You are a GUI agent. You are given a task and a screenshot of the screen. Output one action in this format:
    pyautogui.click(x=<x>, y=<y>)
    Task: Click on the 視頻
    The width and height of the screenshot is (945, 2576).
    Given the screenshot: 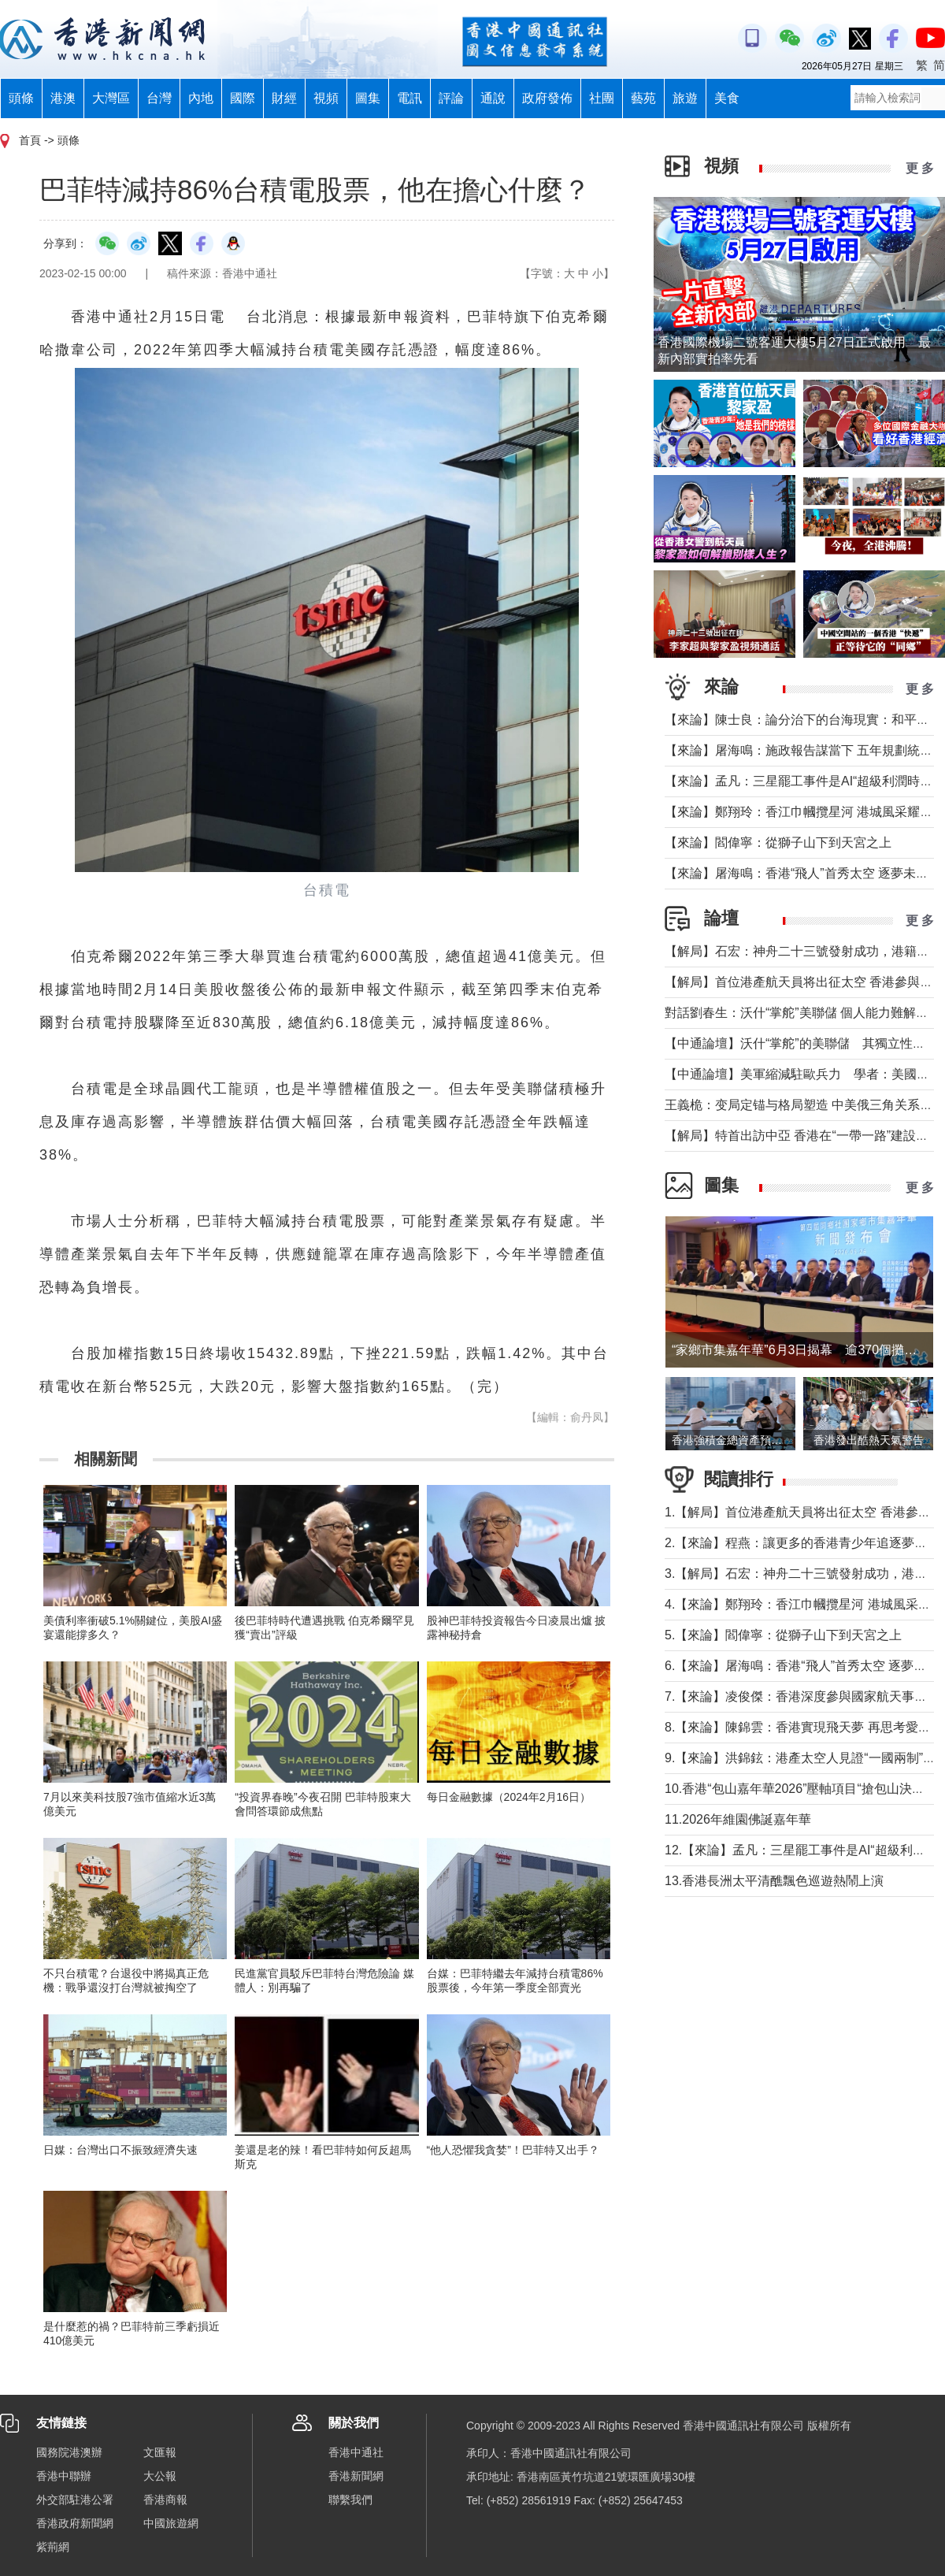 What is the action you would take?
    pyautogui.click(x=326, y=98)
    